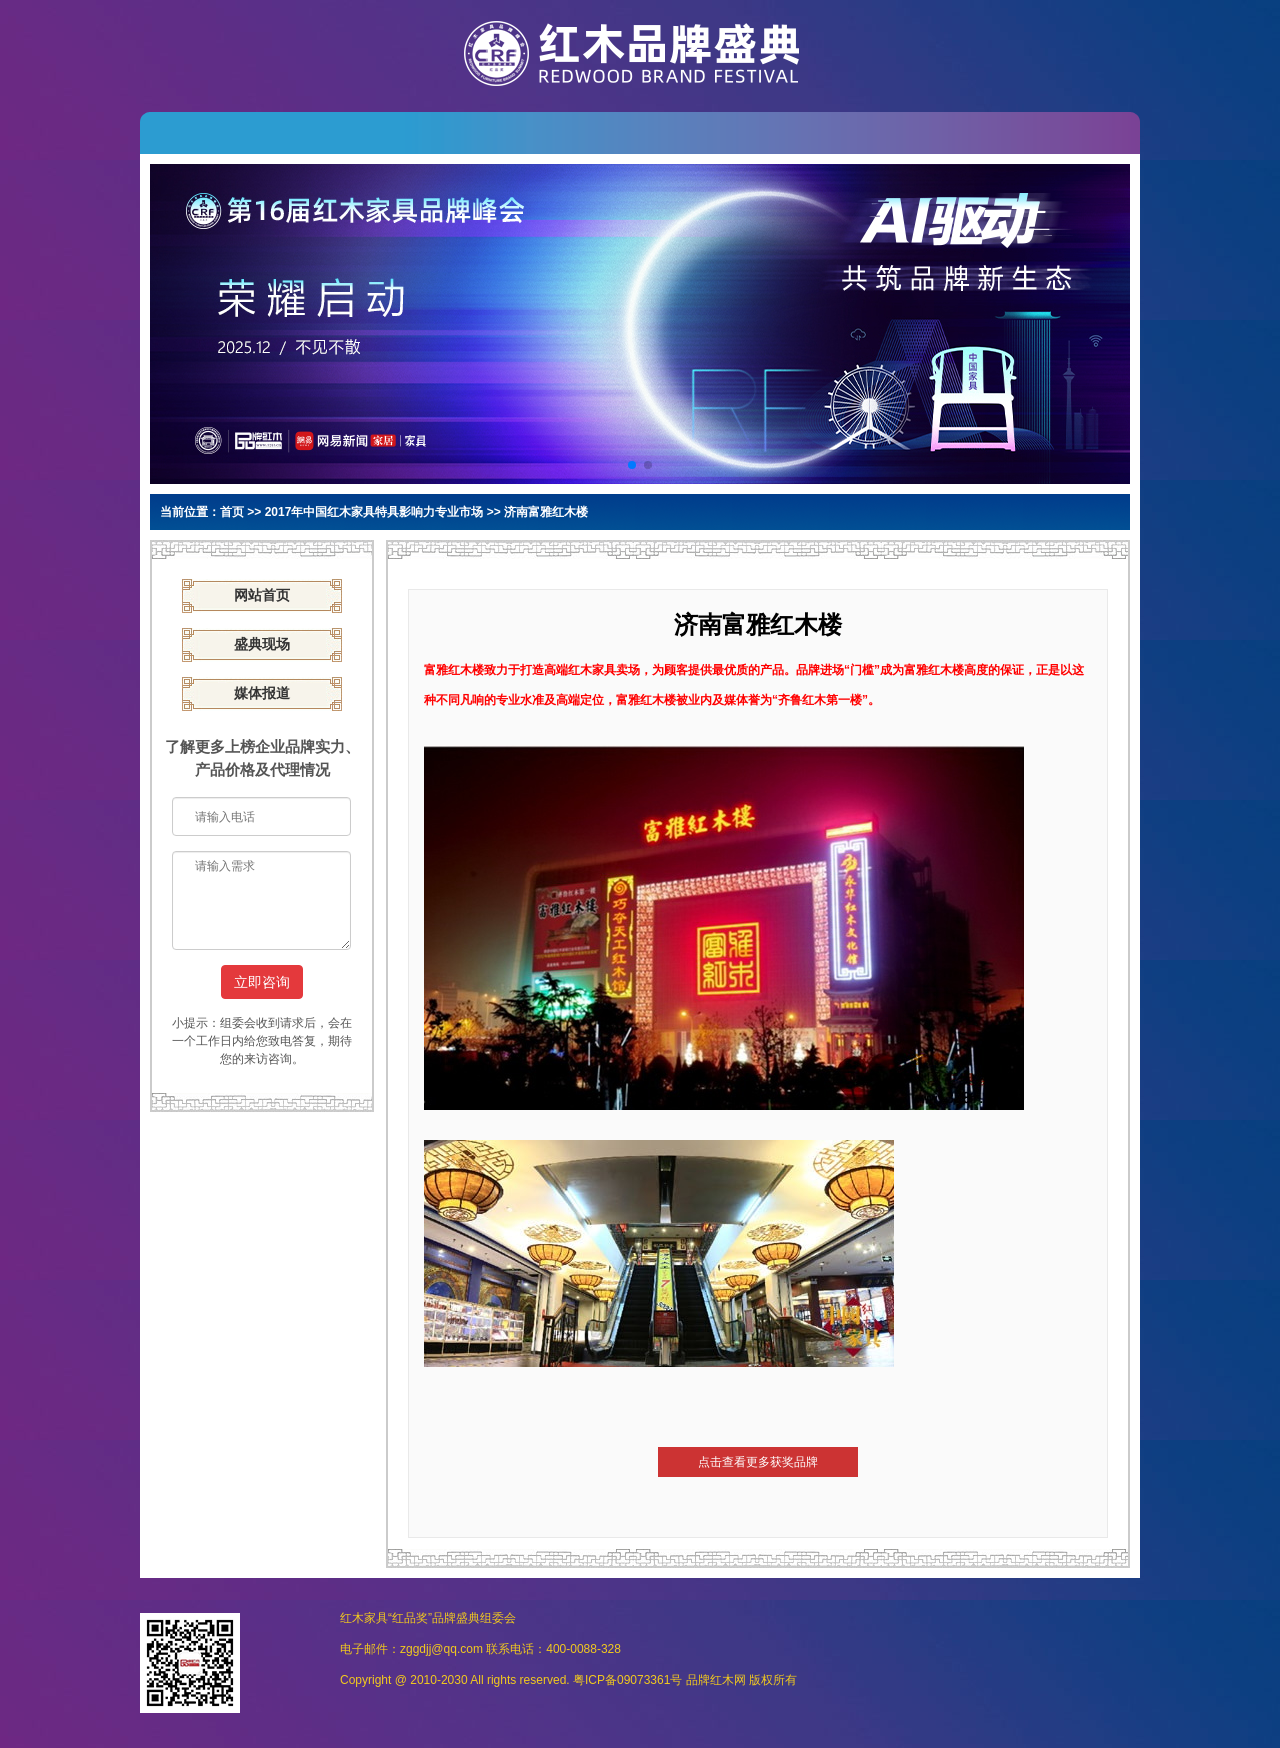 The image size is (1280, 1748). What do you see at coordinates (722, 1680) in the screenshot?
I see `红木` at bounding box center [722, 1680].